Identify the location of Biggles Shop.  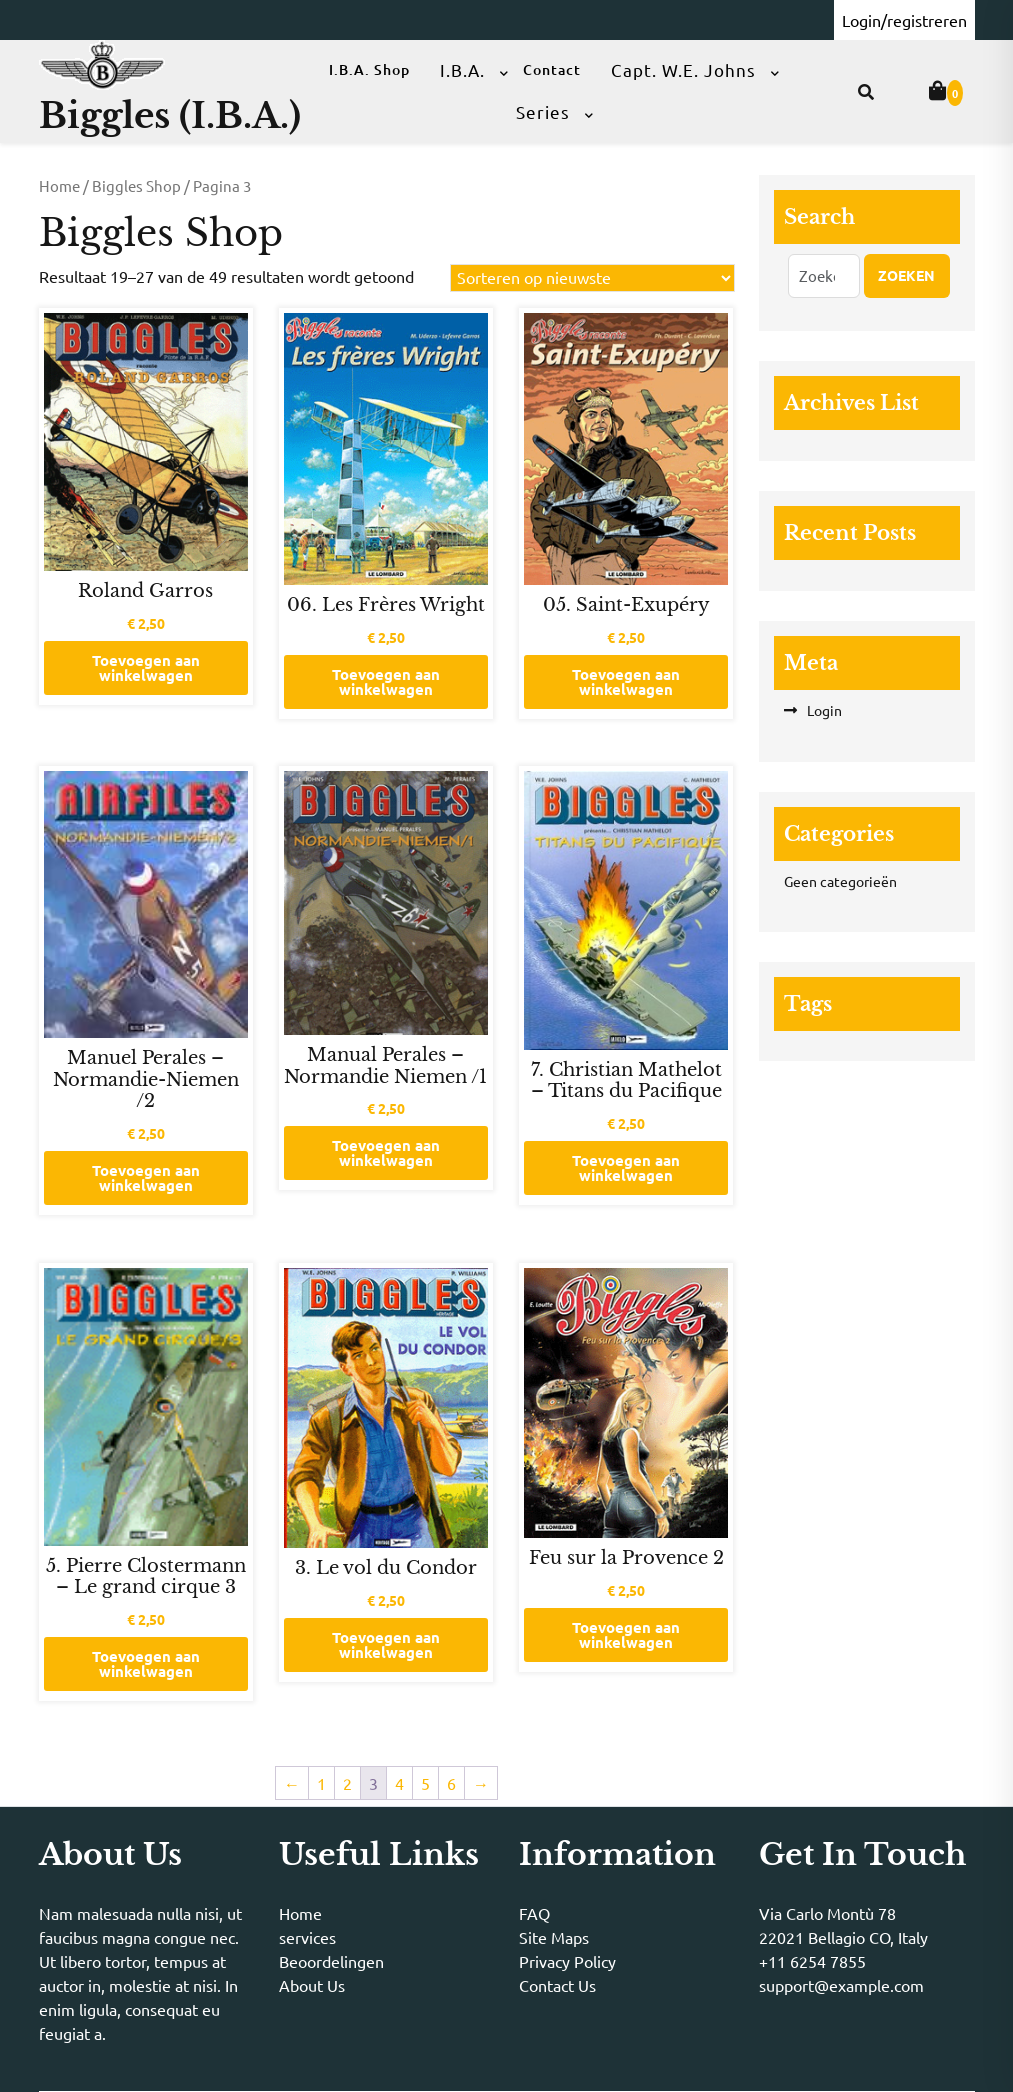
(136, 185).